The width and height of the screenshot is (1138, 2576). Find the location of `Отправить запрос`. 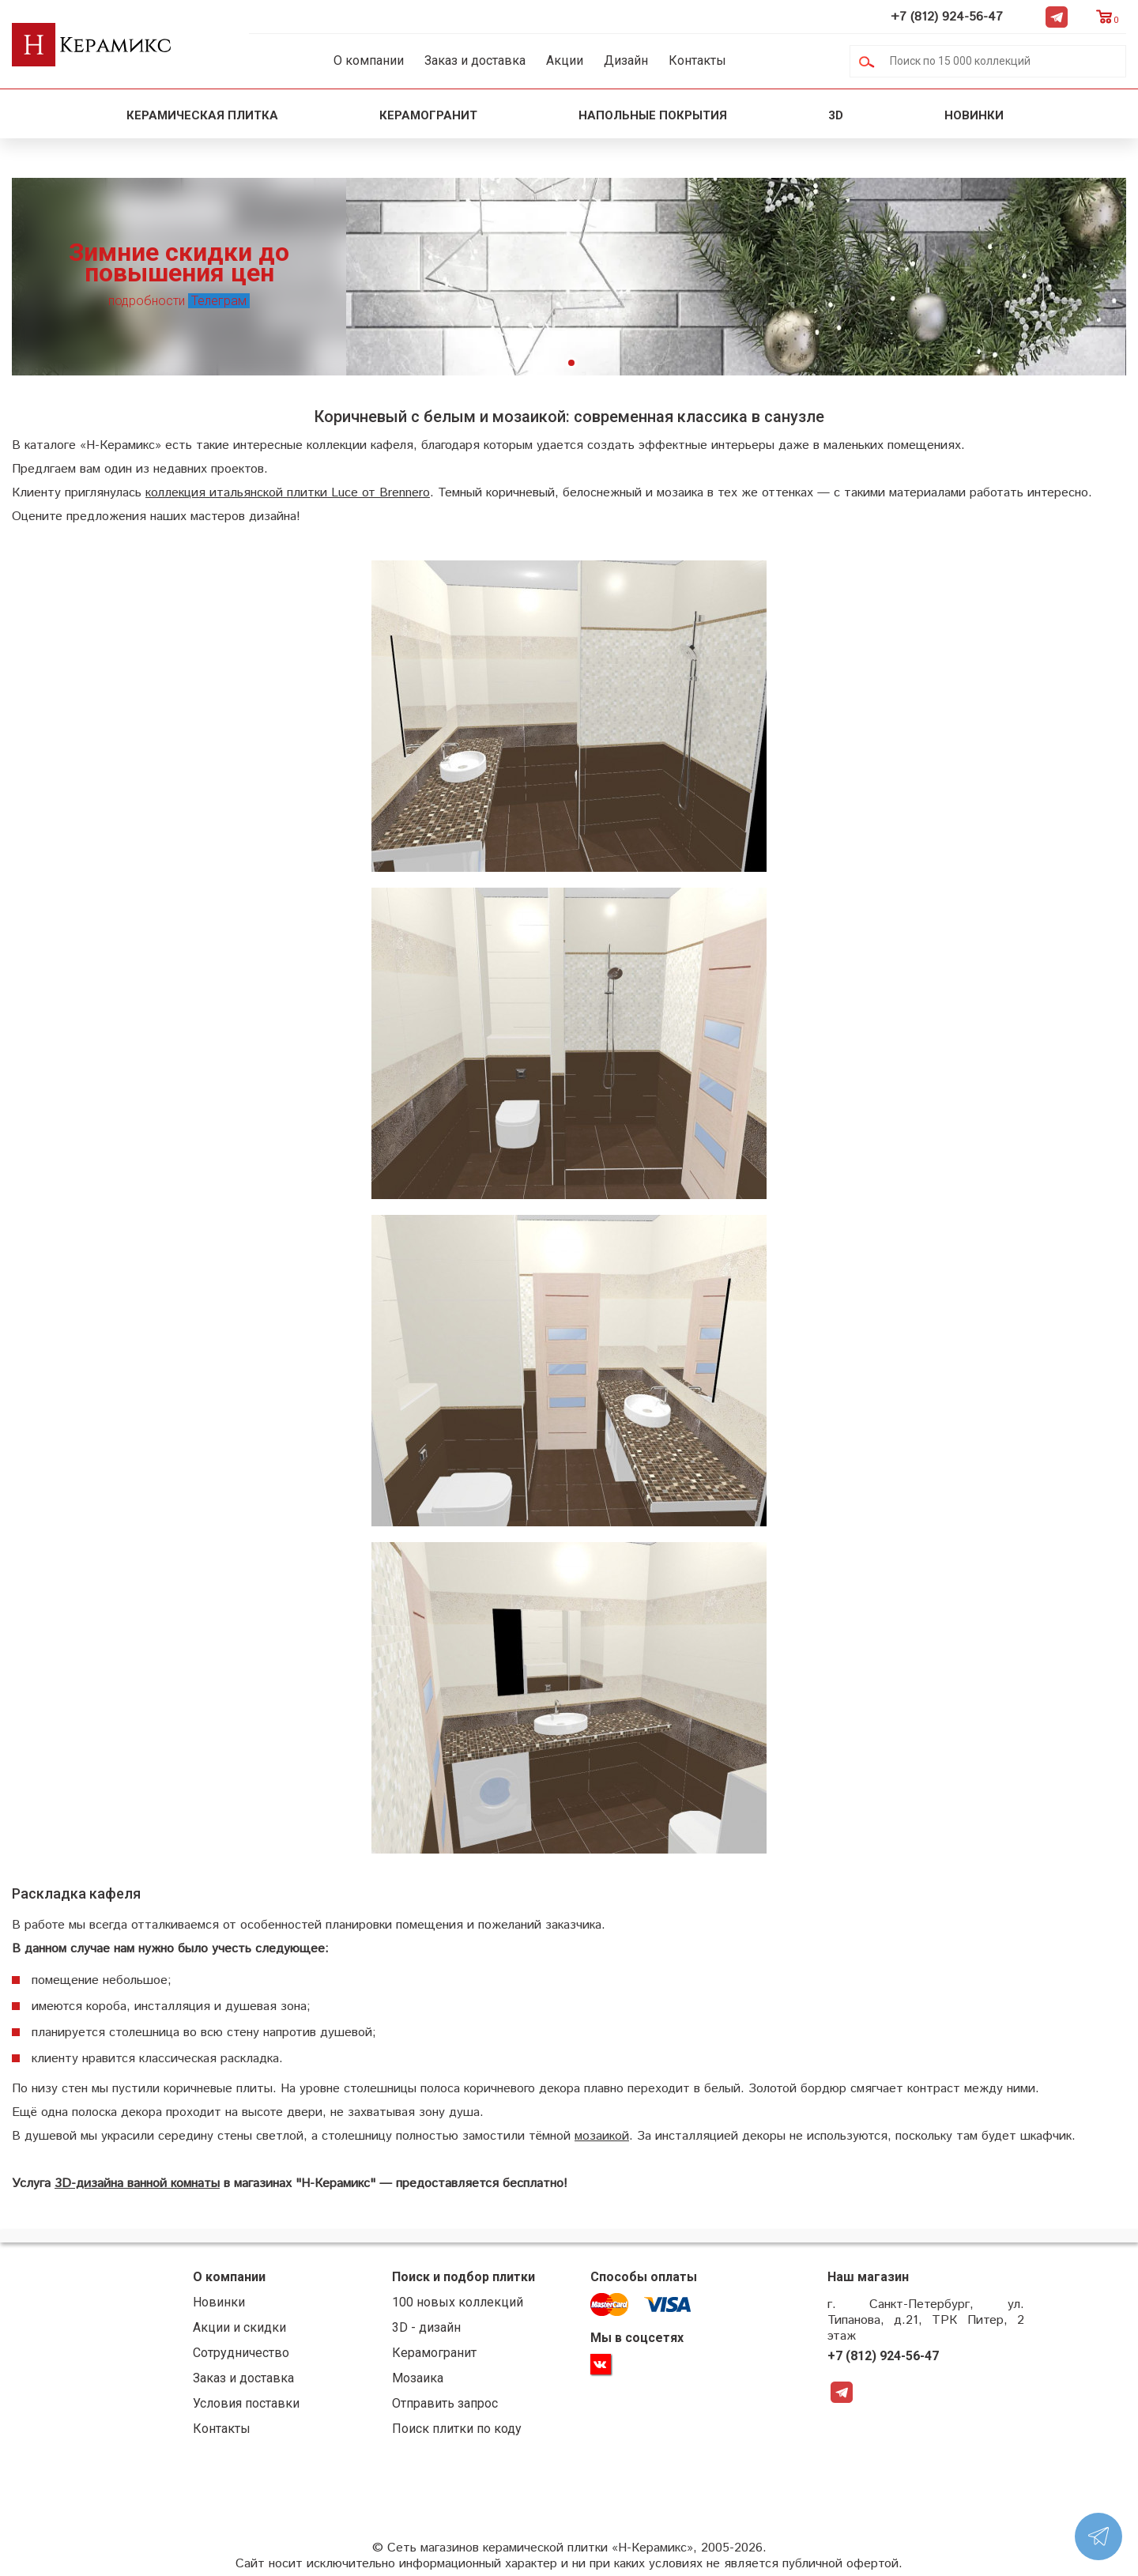

Отправить запрос is located at coordinates (445, 2403).